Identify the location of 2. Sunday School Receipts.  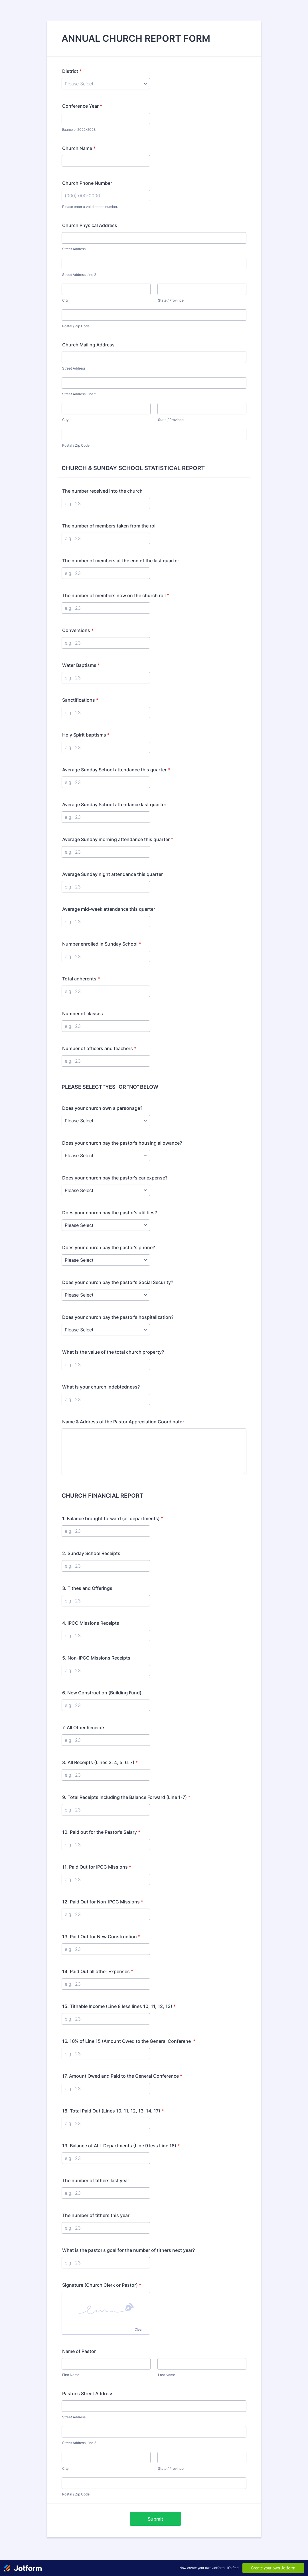
(91, 1553).